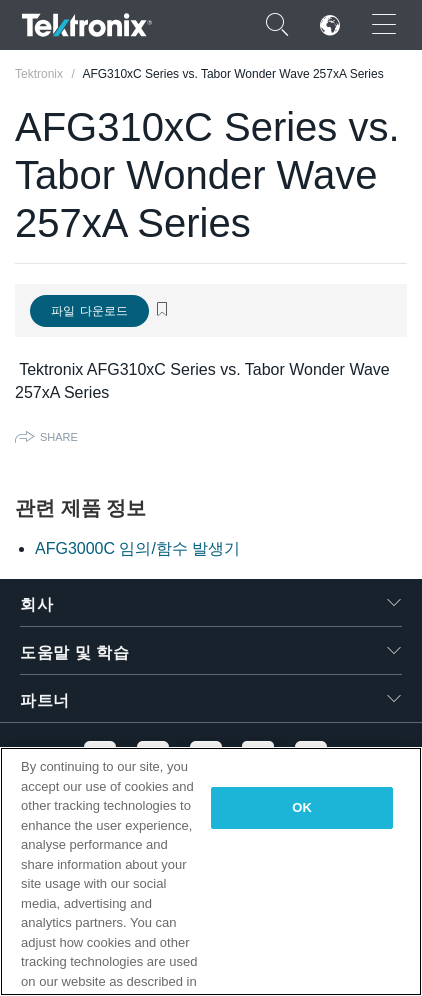 This screenshot has height=996, width=422. I want to click on [region], so click(211, 871).